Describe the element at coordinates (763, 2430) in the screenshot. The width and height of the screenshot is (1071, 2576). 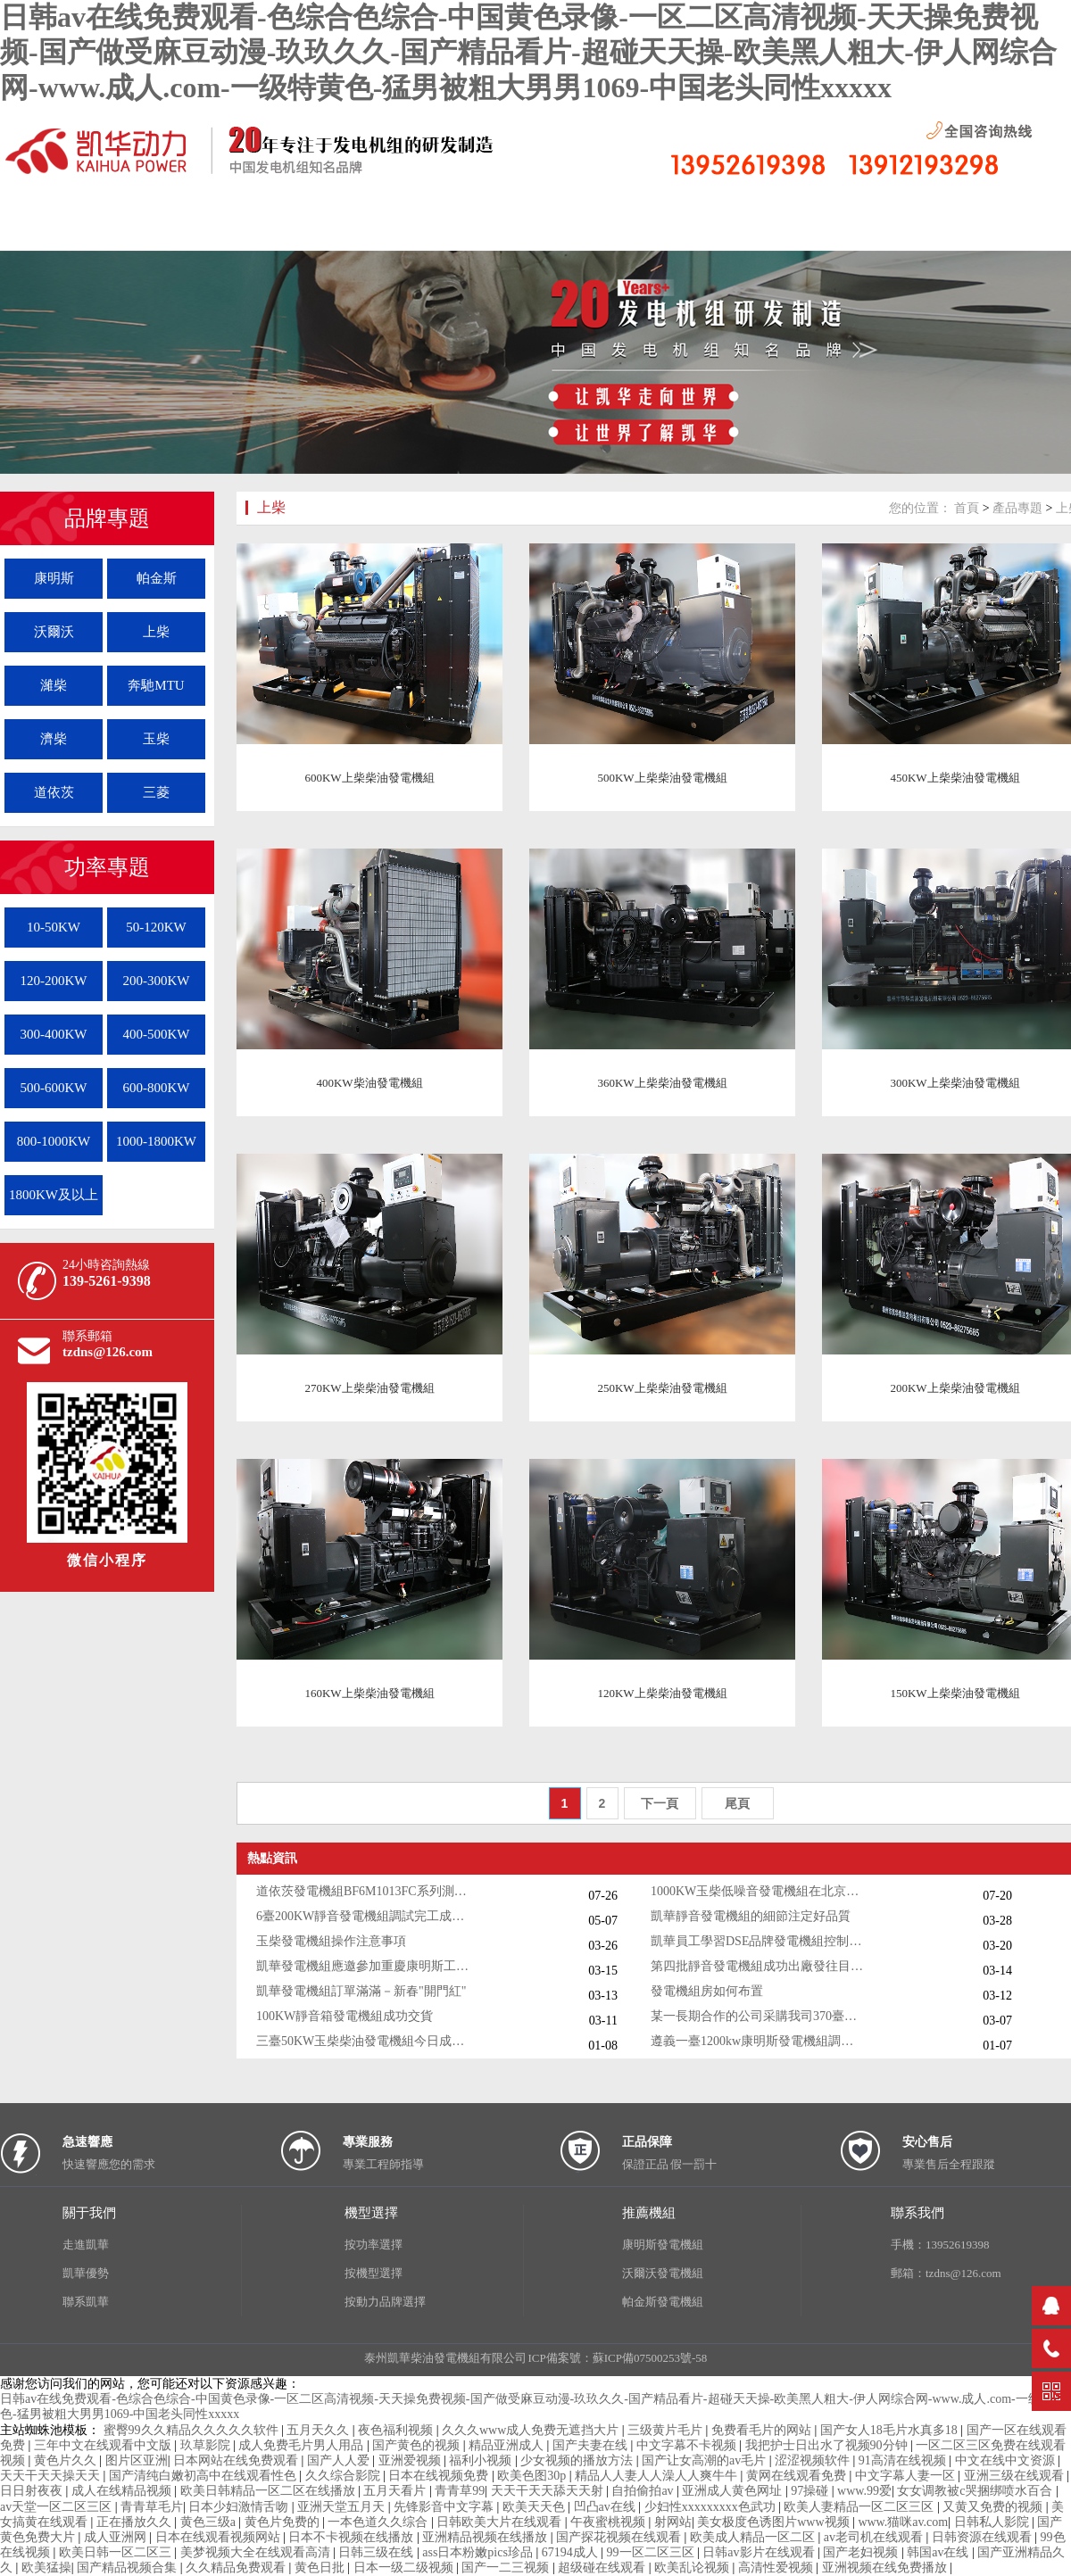
I see `免费看毛片的网站` at that location.